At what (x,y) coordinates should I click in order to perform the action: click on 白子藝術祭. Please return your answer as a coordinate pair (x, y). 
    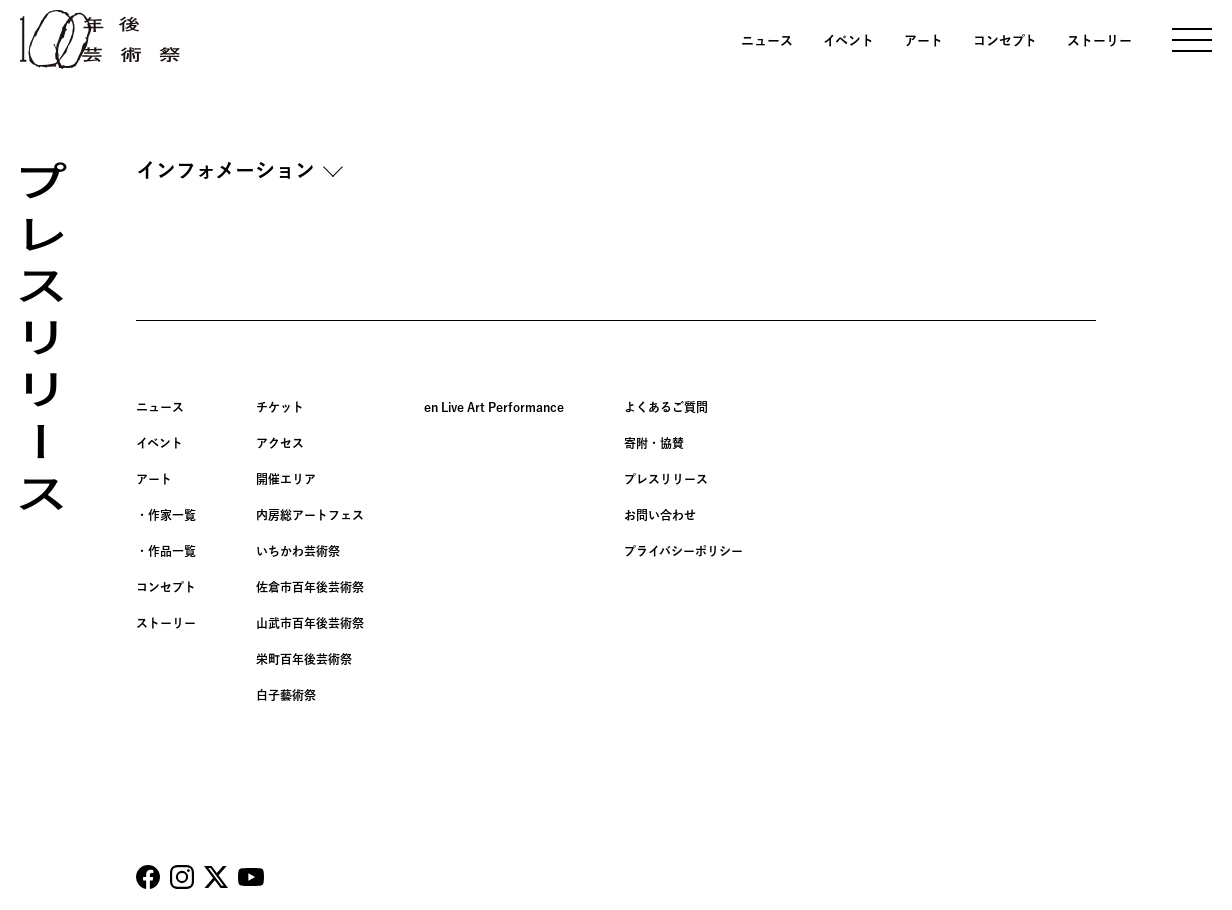
    Looking at the image, I should click on (286, 695).